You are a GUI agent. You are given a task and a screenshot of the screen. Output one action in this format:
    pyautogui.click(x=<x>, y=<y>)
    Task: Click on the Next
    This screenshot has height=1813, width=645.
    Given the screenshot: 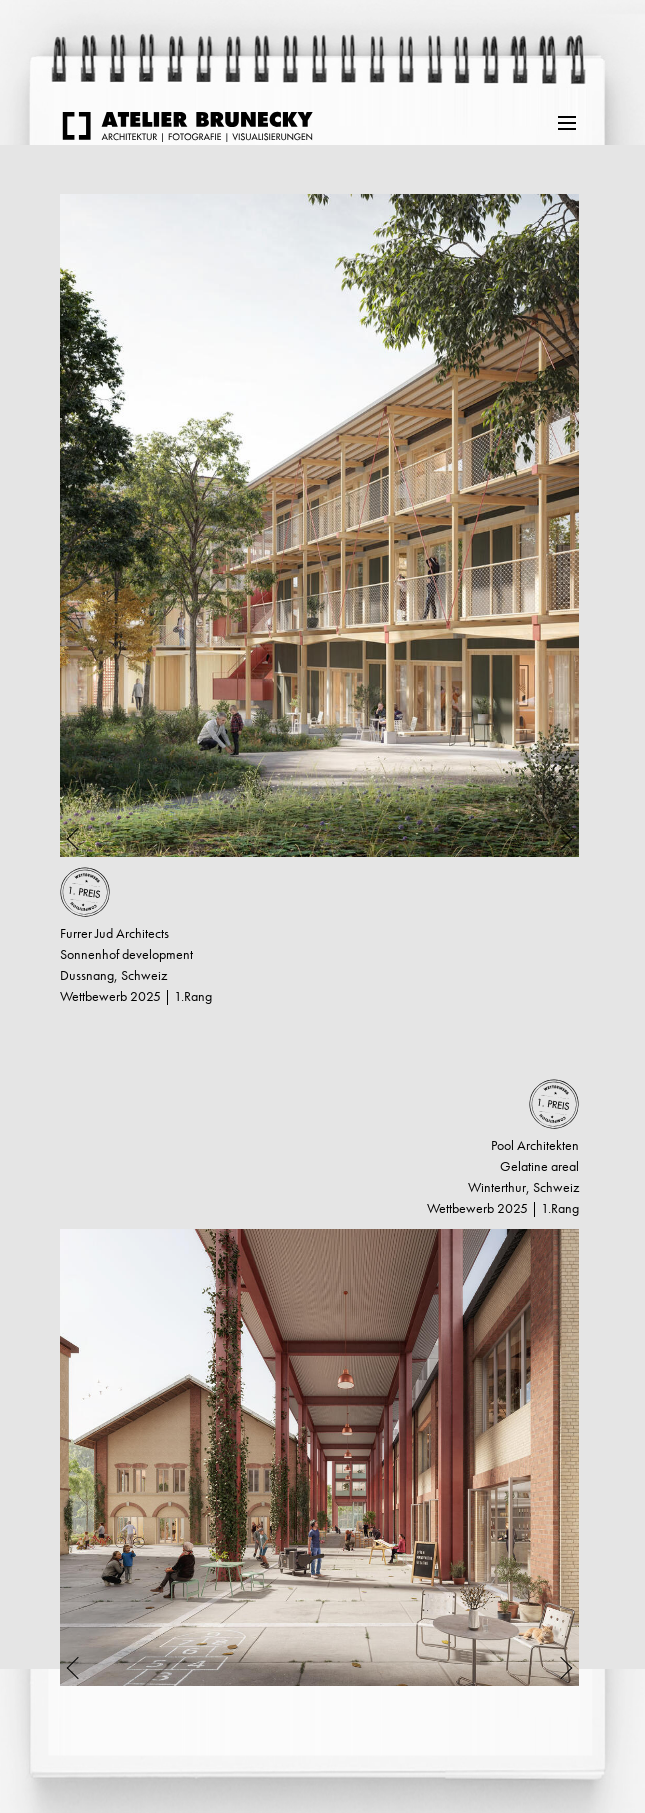 What is the action you would take?
    pyautogui.click(x=553, y=525)
    